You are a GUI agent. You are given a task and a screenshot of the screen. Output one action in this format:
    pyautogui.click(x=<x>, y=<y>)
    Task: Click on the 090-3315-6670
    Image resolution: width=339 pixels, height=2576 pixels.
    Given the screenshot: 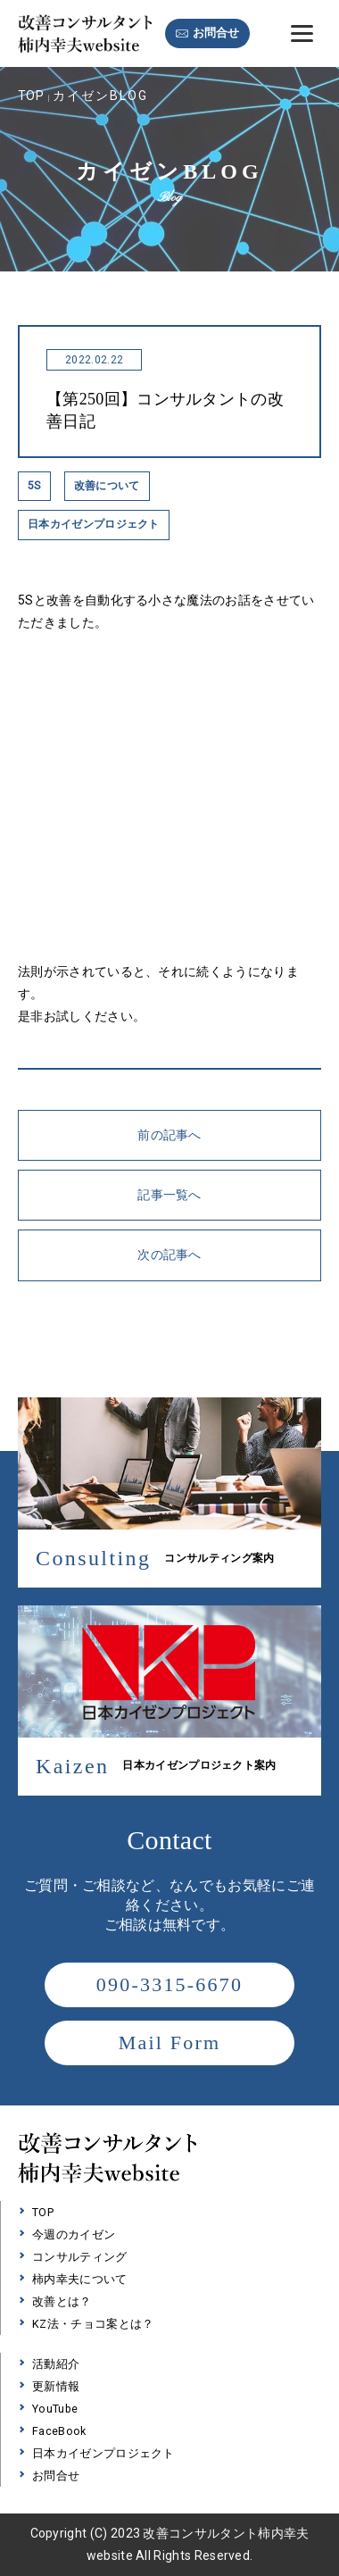 What is the action you would take?
    pyautogui.click(x=169, y=1984)
    